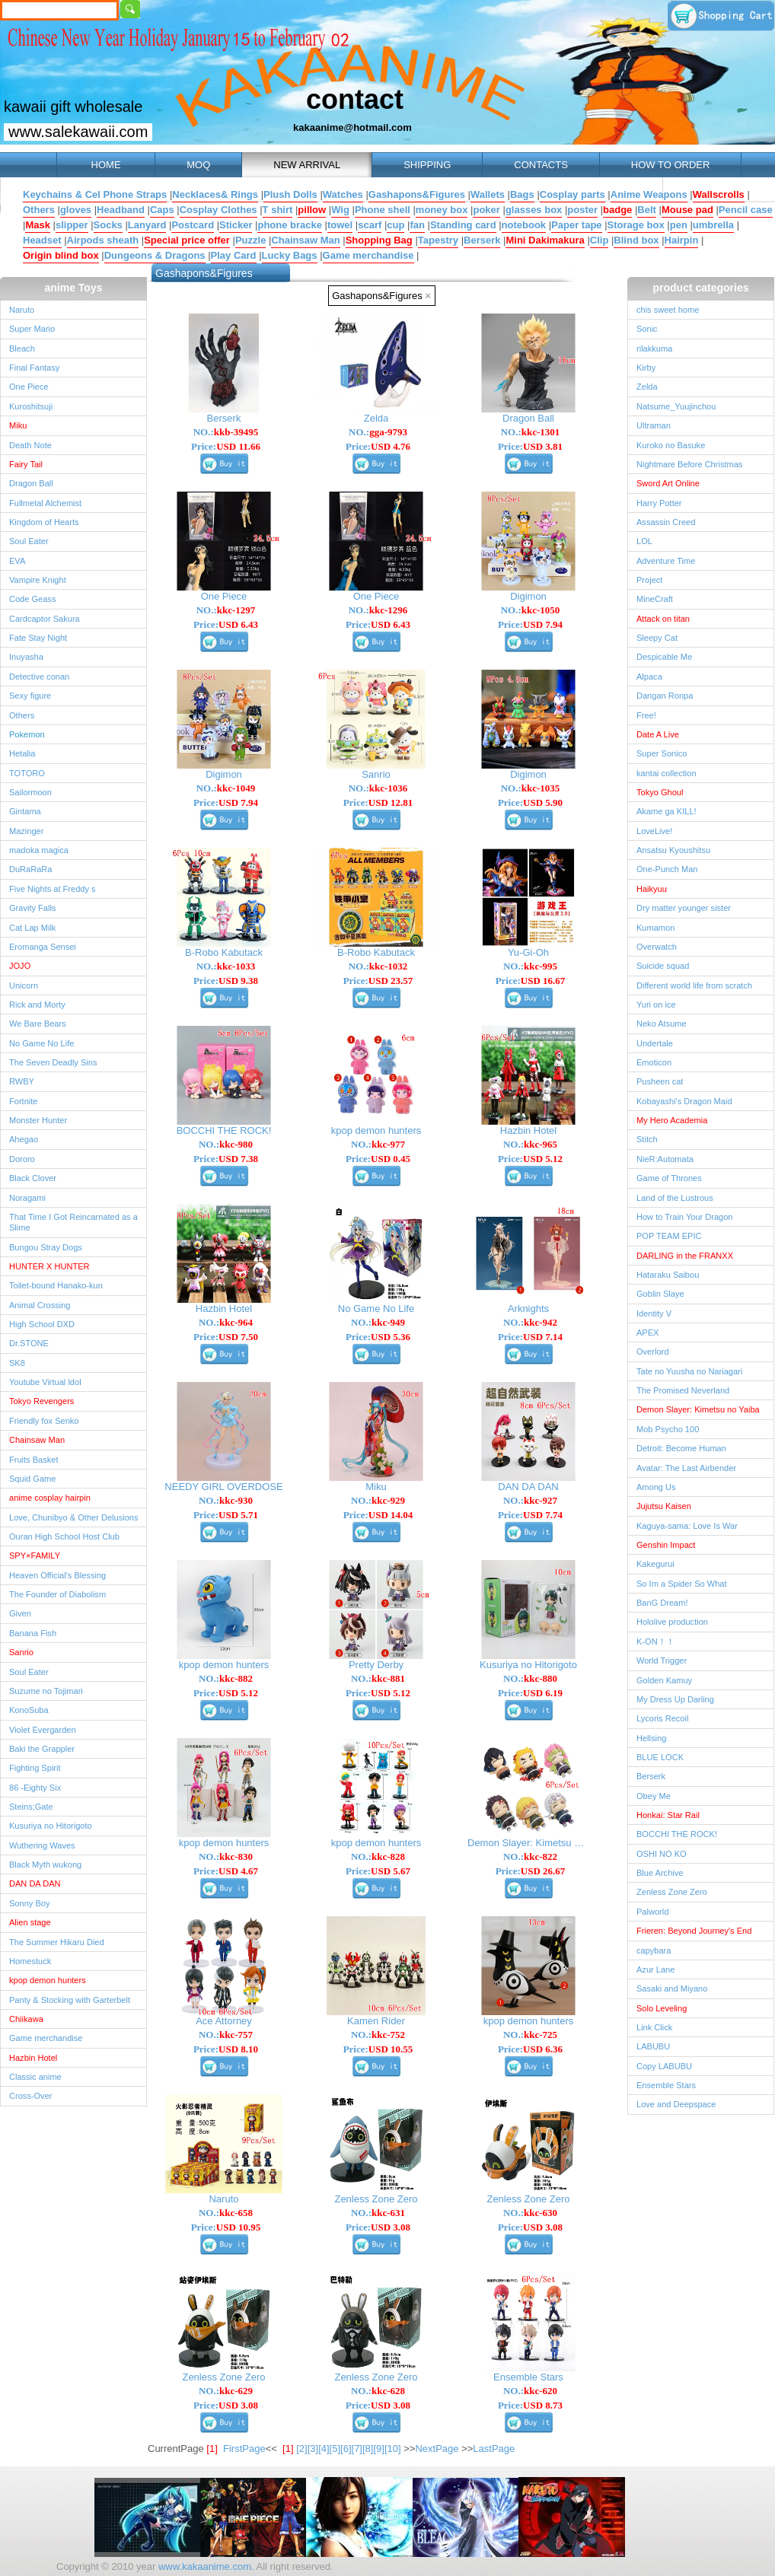  I want to click on Toilet-bound Hanako-kun, so click(56, 1285).